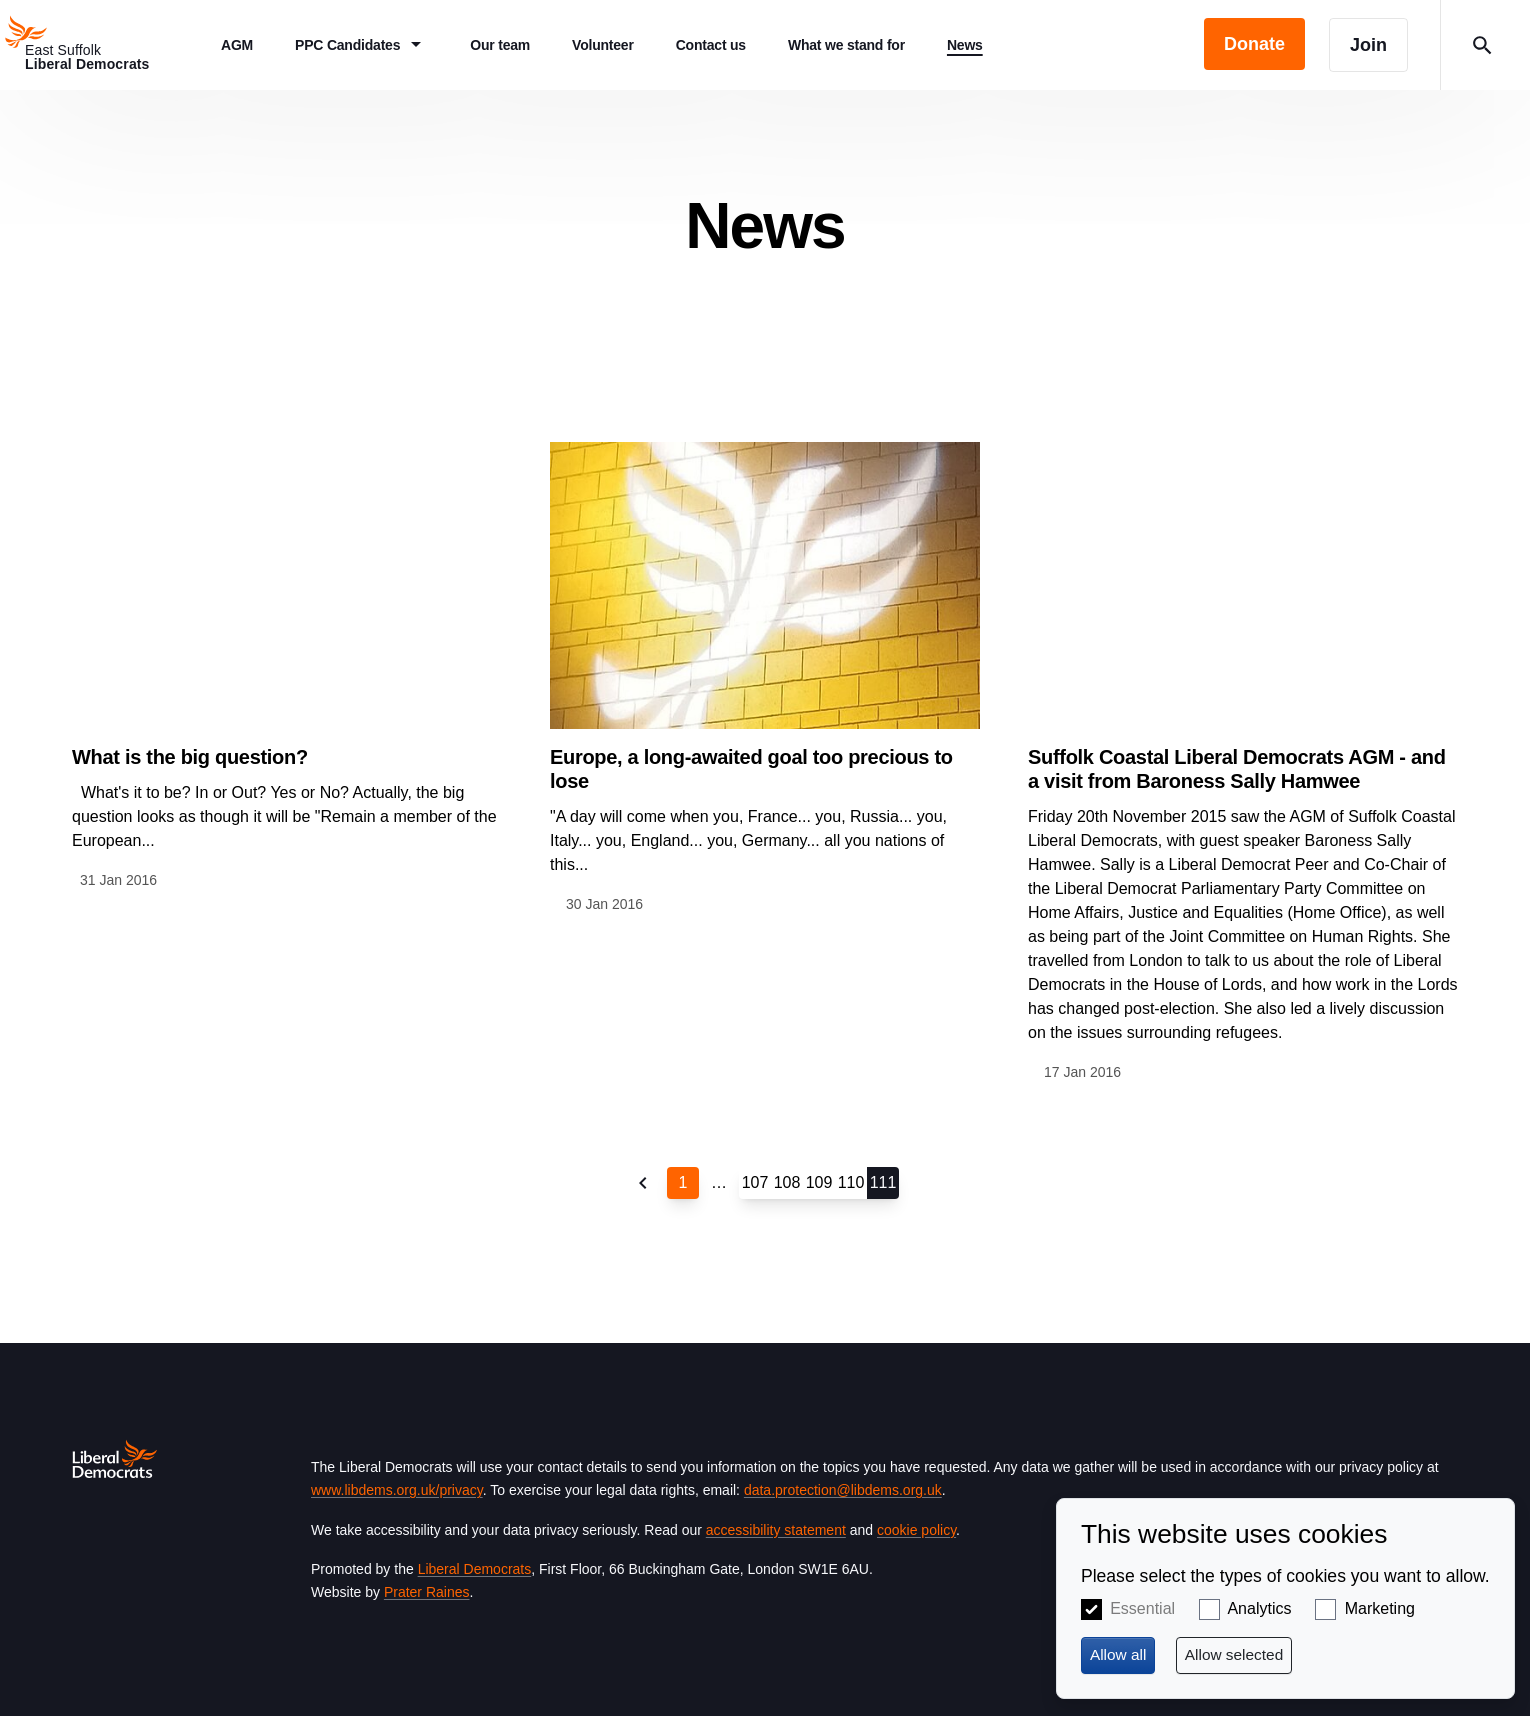 The height and width of the screenshot is (1716, 1530). What do you see at coordinates (776, 1530) in the screenshot?
I see `accessibility statement` at bounding box center [776, 1530].